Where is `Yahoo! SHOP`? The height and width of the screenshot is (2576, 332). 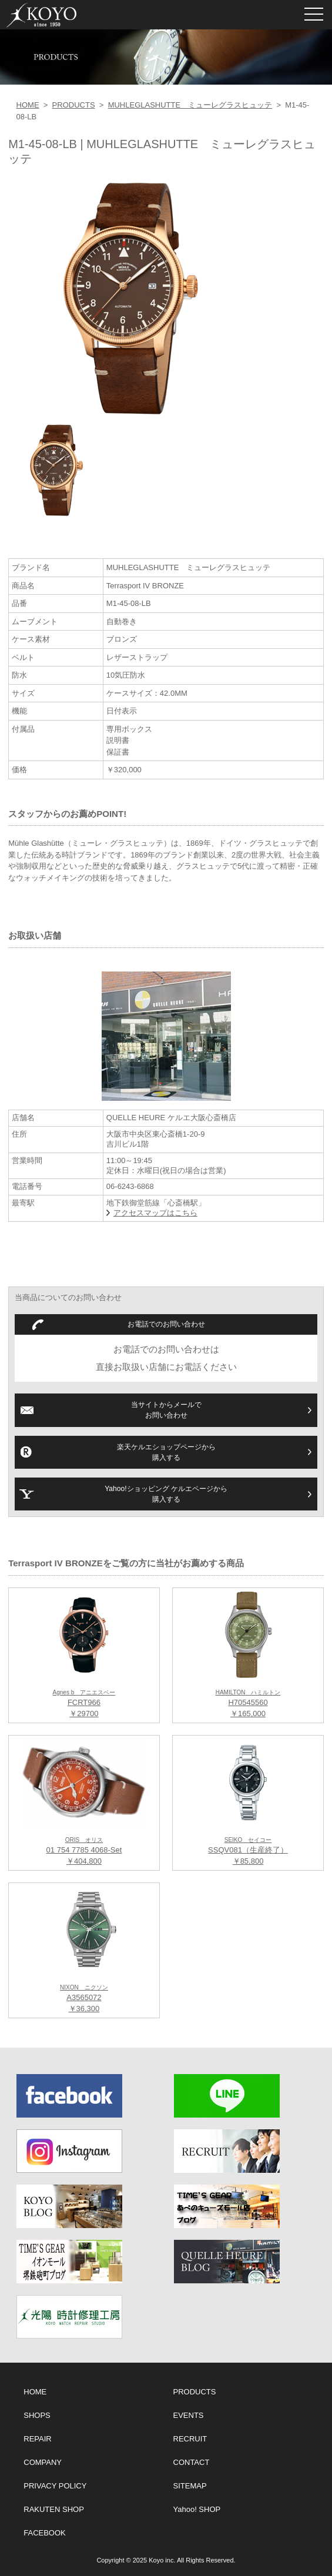
Yahoo! SHOP is located at coordinates (197, 2509).